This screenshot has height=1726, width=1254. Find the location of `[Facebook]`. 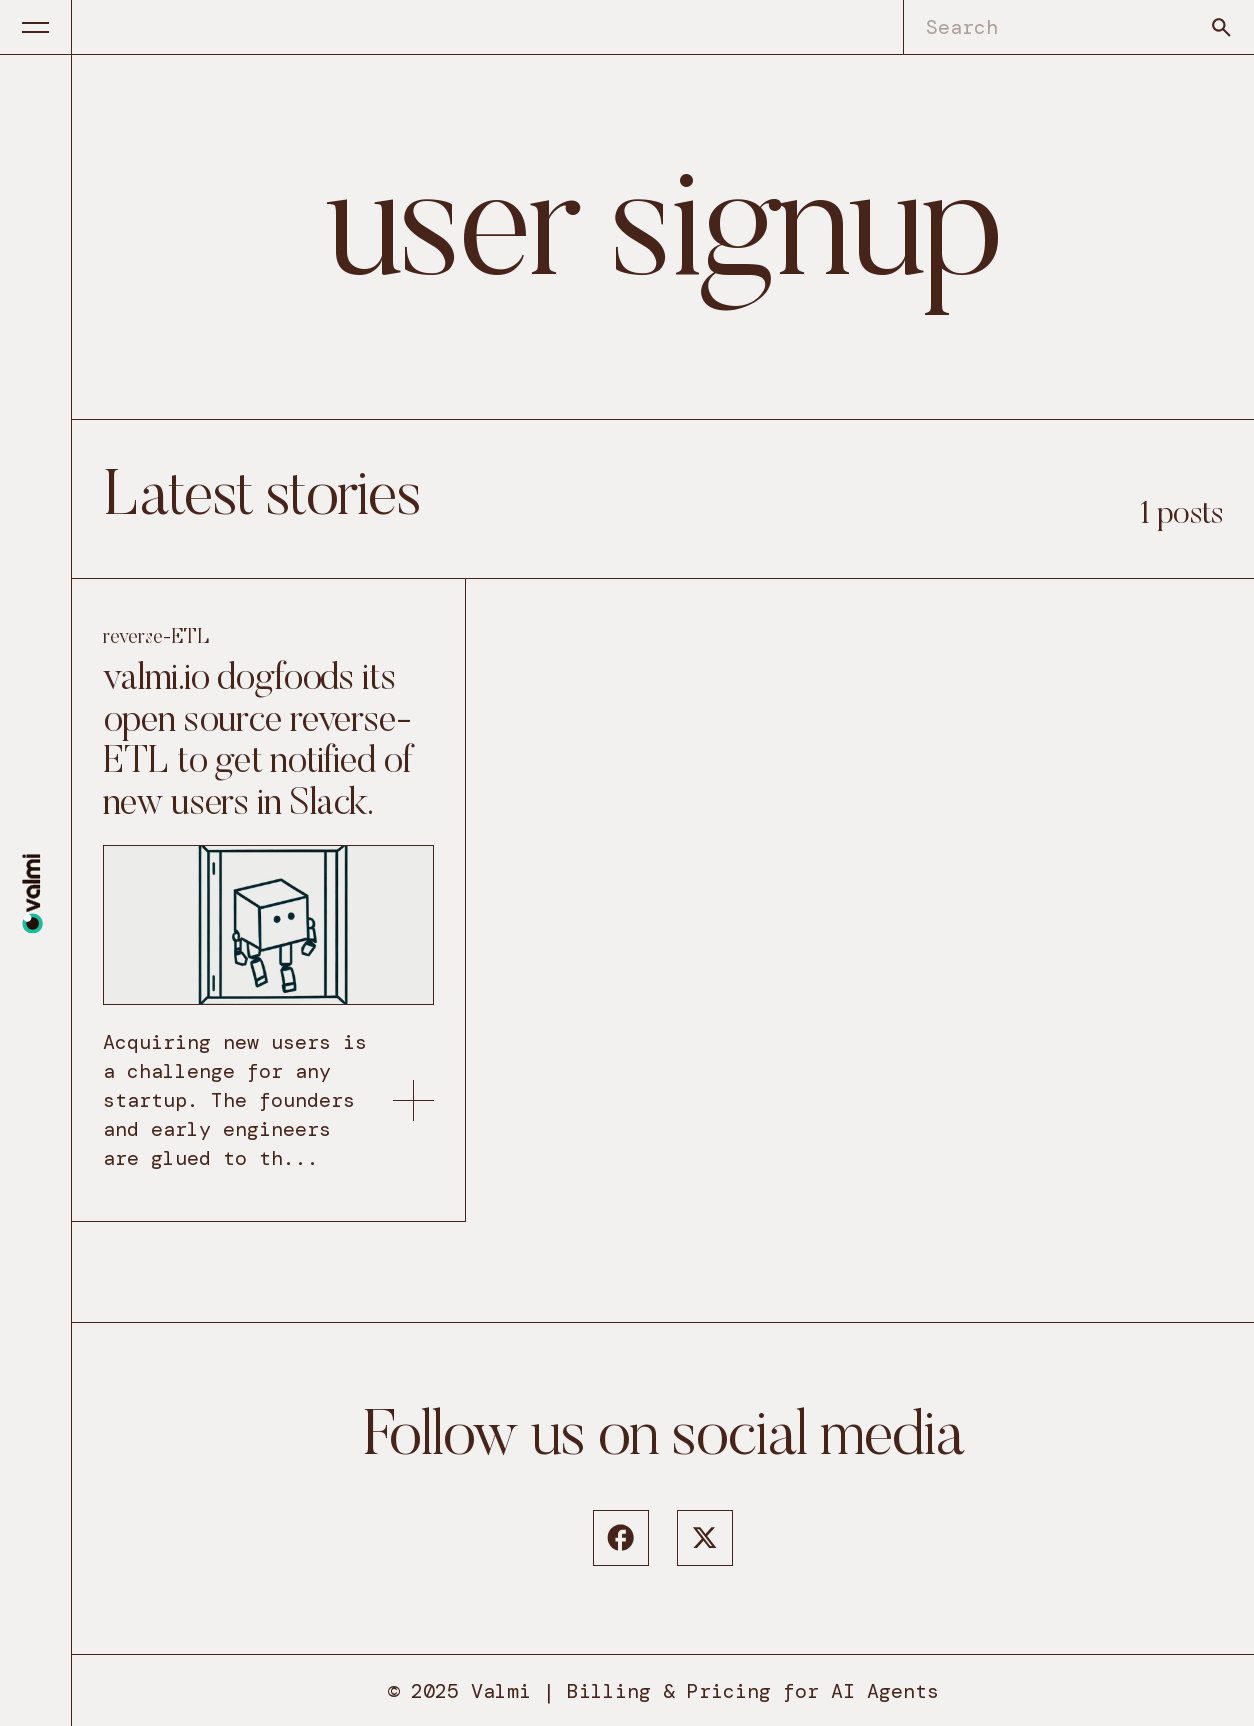

[Facebook] is located at coordinates (621, 1538).